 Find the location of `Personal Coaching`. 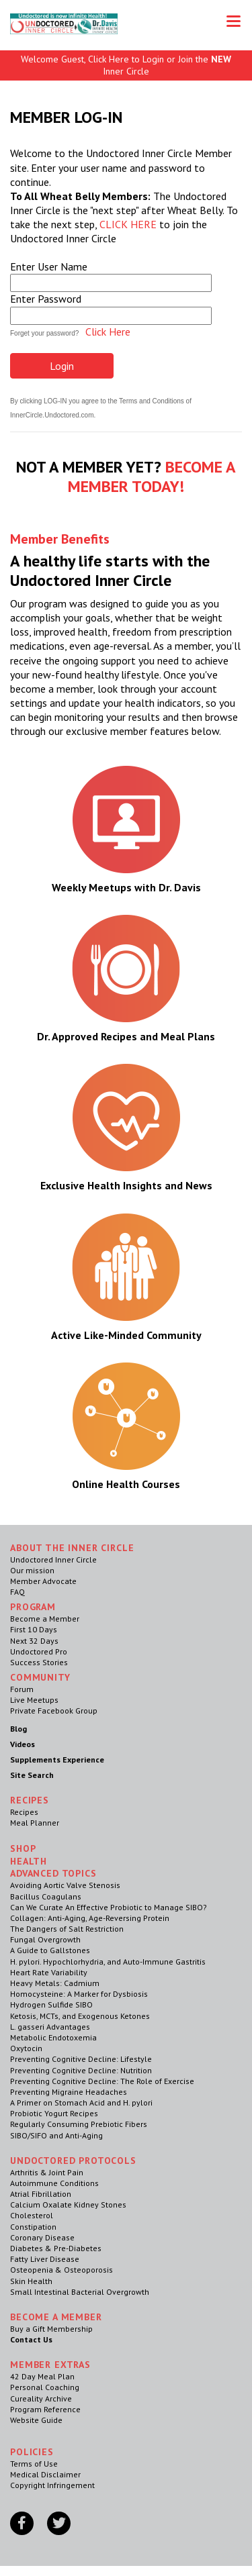

Personal Coaching is located at coordinates (44, 2387).